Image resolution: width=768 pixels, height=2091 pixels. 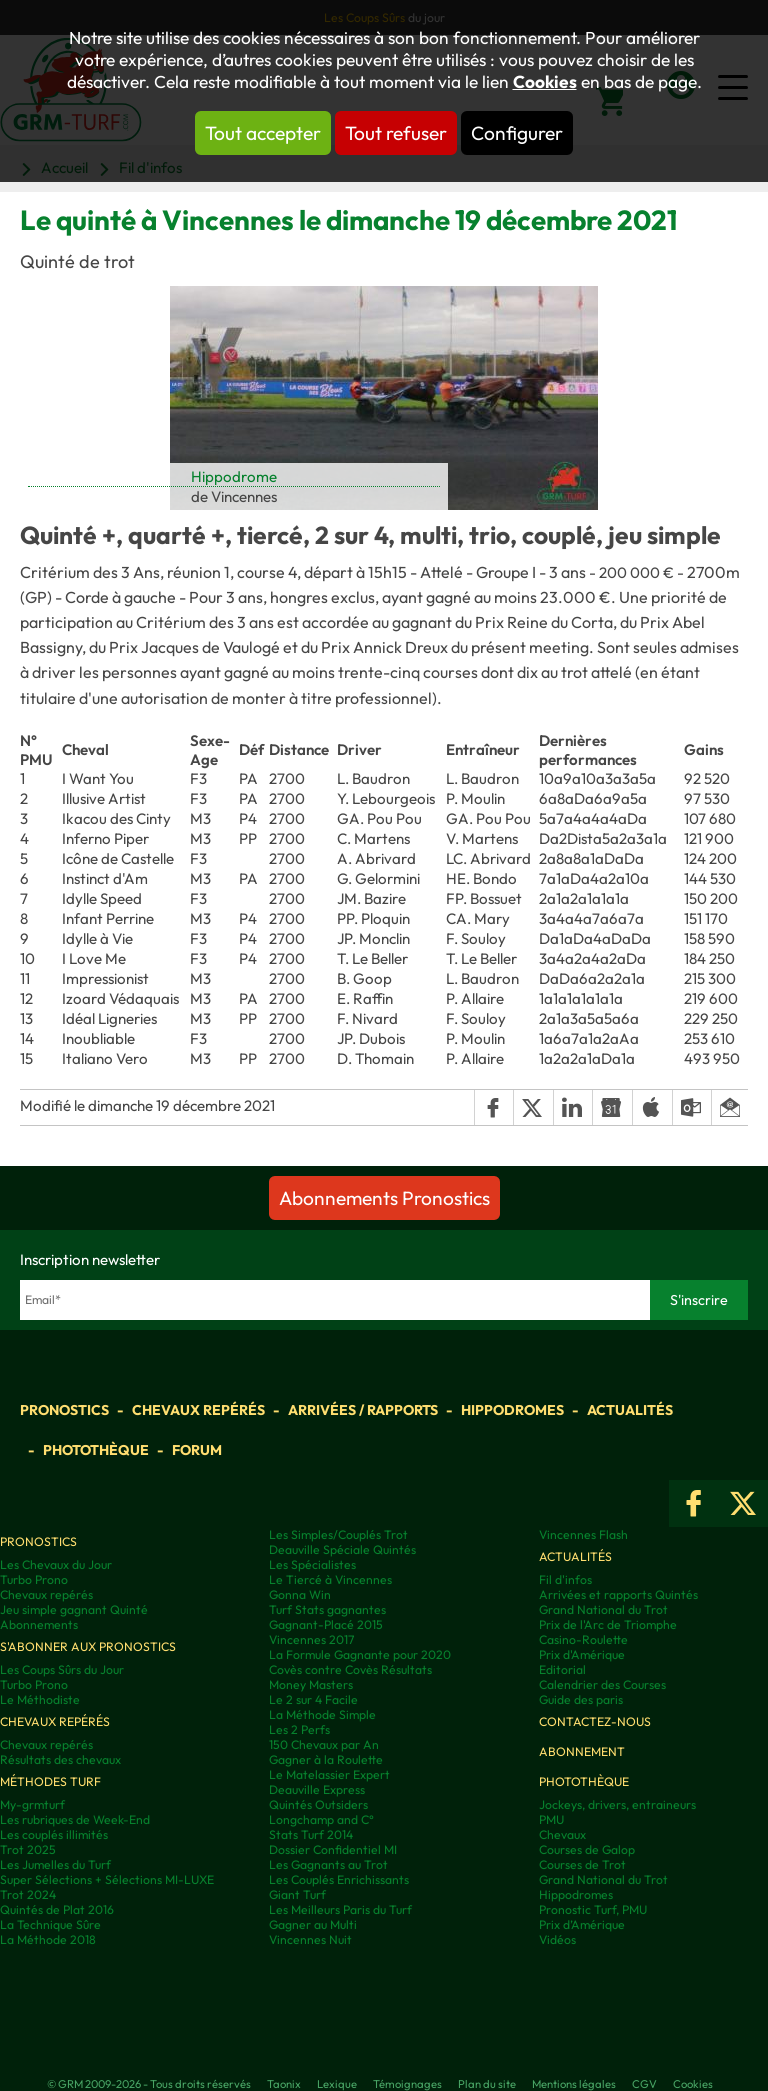 I want to click on Abonnements, so click(x=39, y=1624).